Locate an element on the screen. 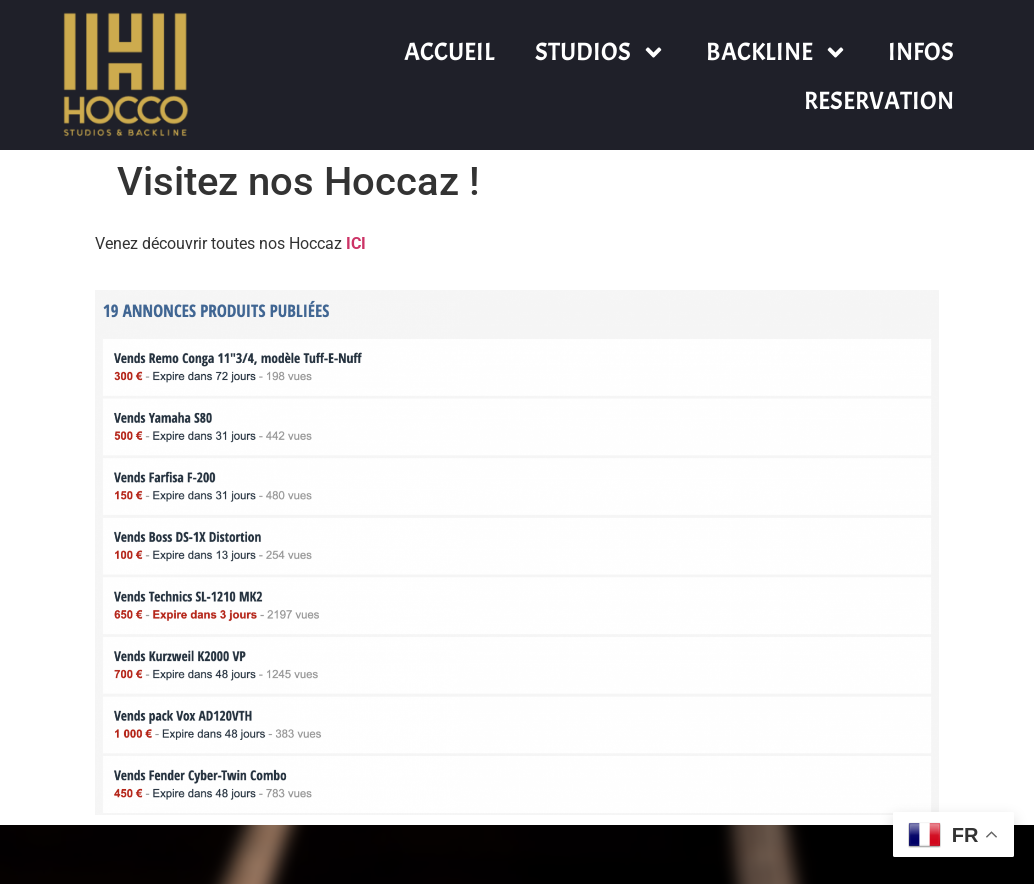 The image size is (1034, 884). STUDIOS is located at coordinates (600, 52).